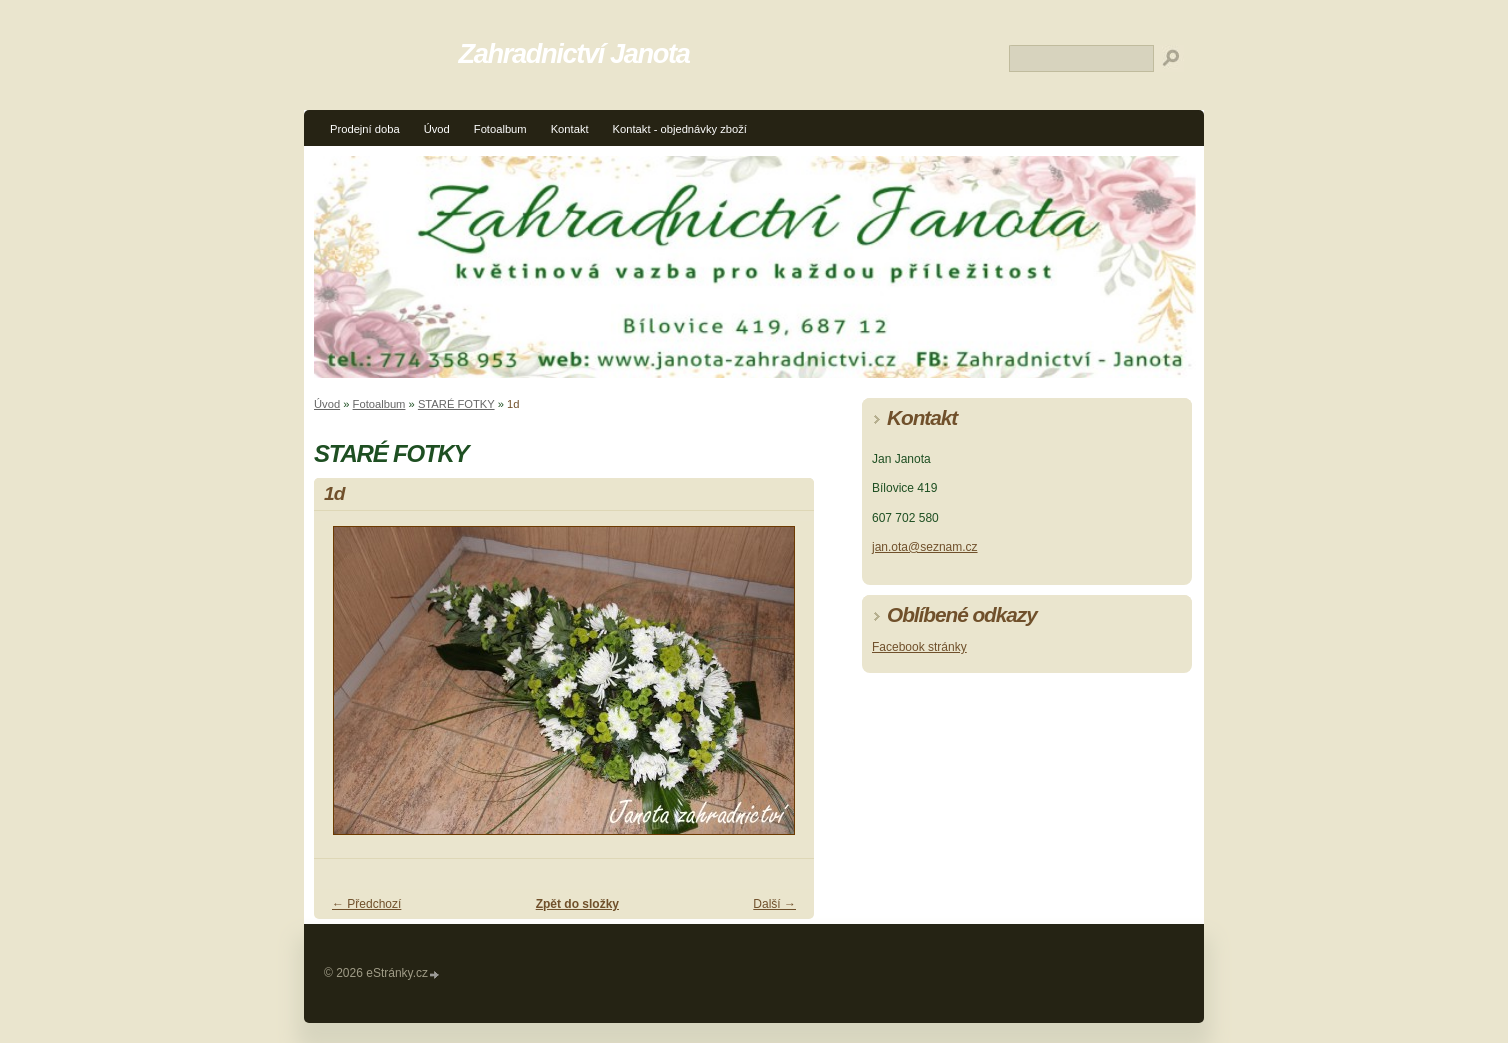  What do you see at coordinates (919, 647) in the screenshot?
I see `Facebook stránky` at bounding box center [919, 647].